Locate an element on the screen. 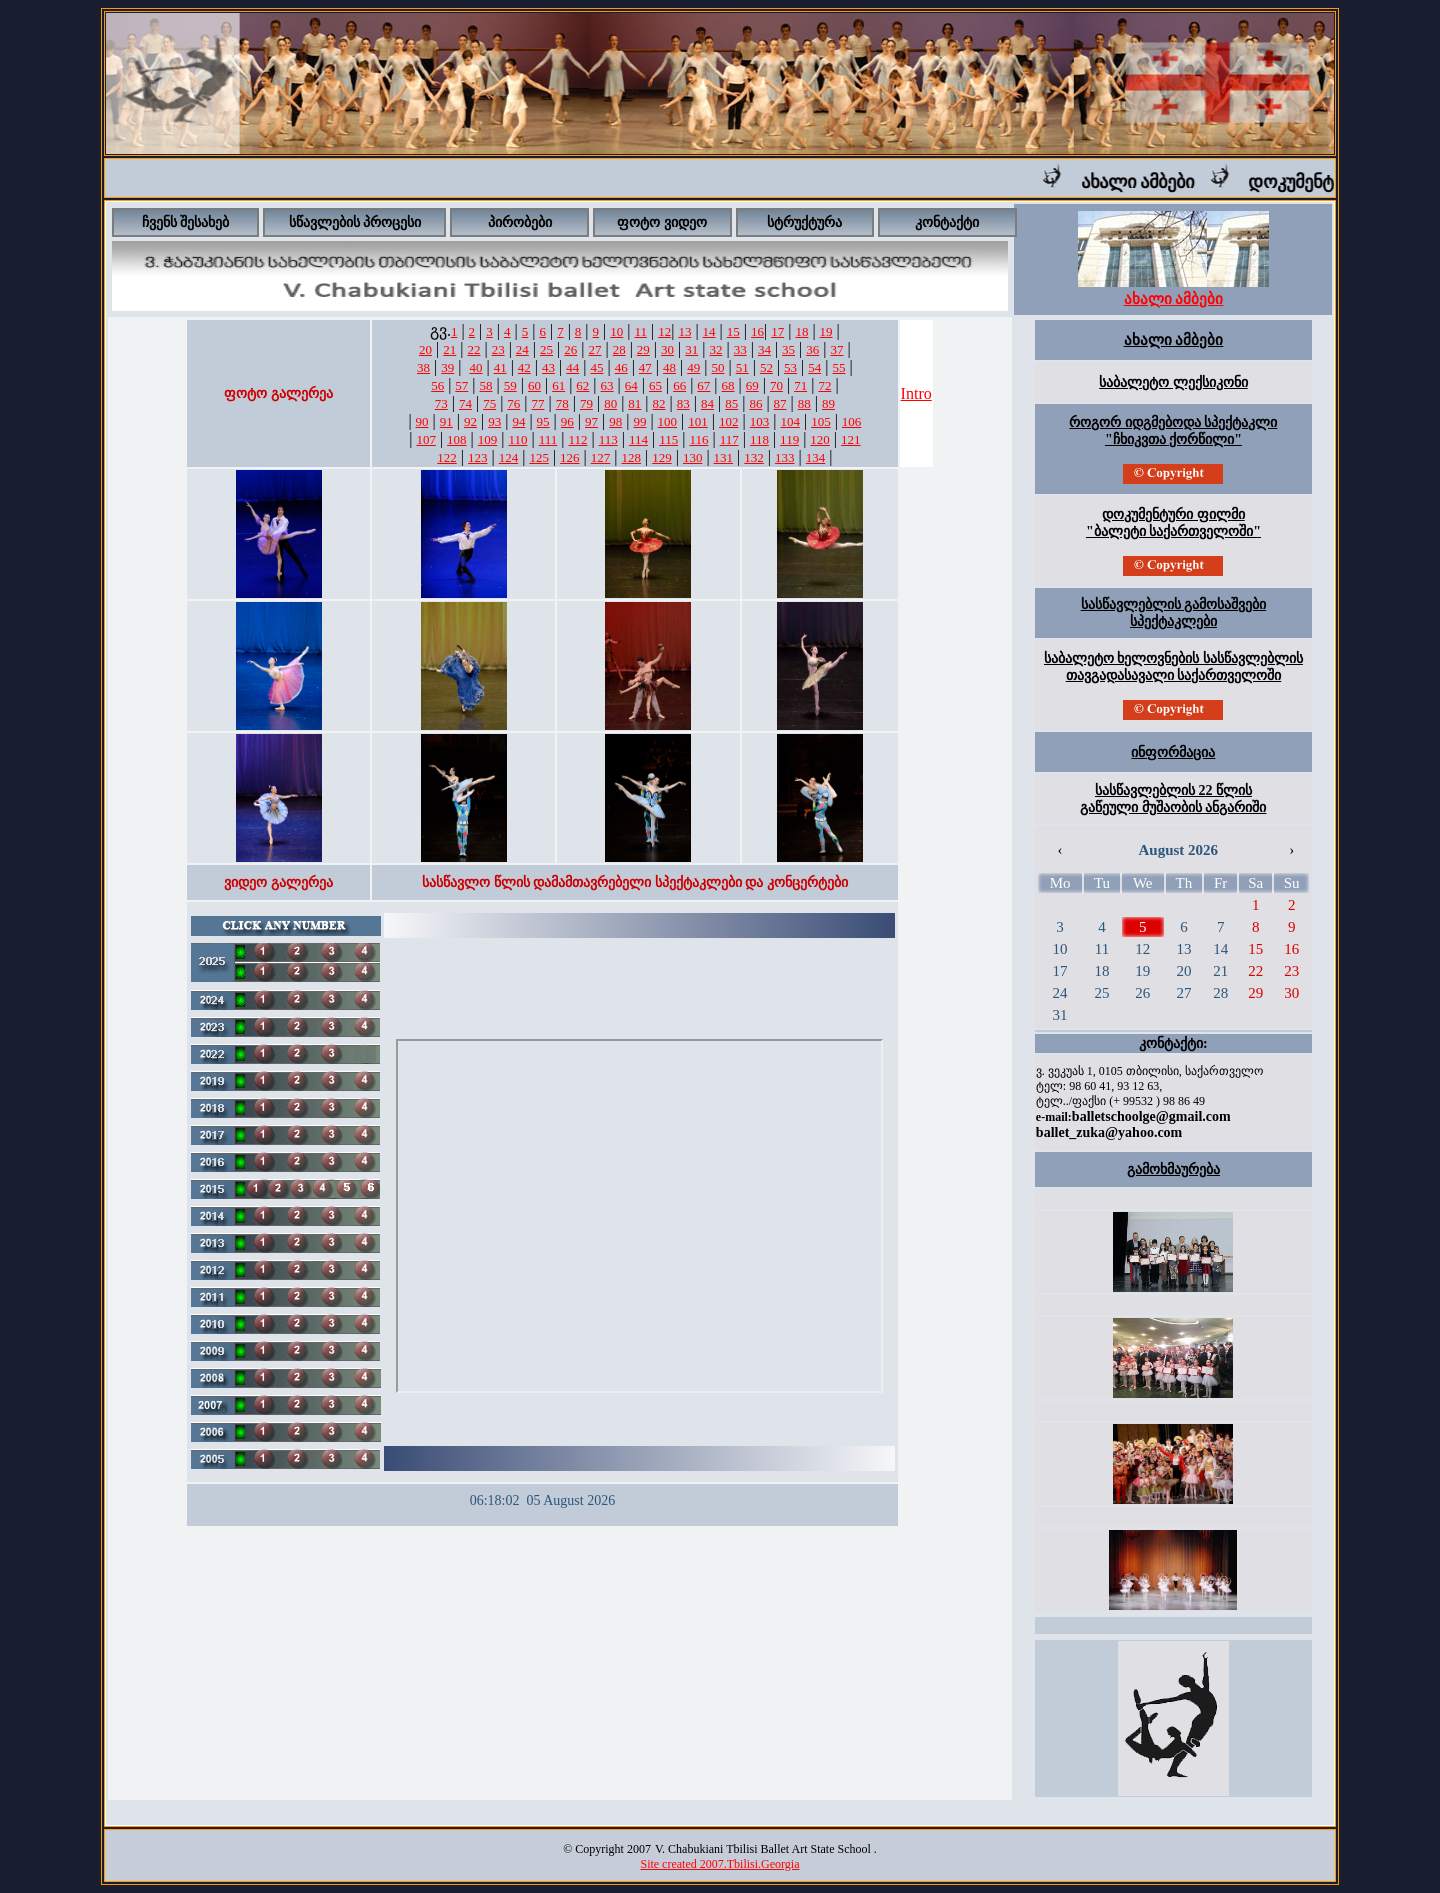 The width and height of the screenshot is (1440, 1893). 87 is located at coordinates (780, 403).